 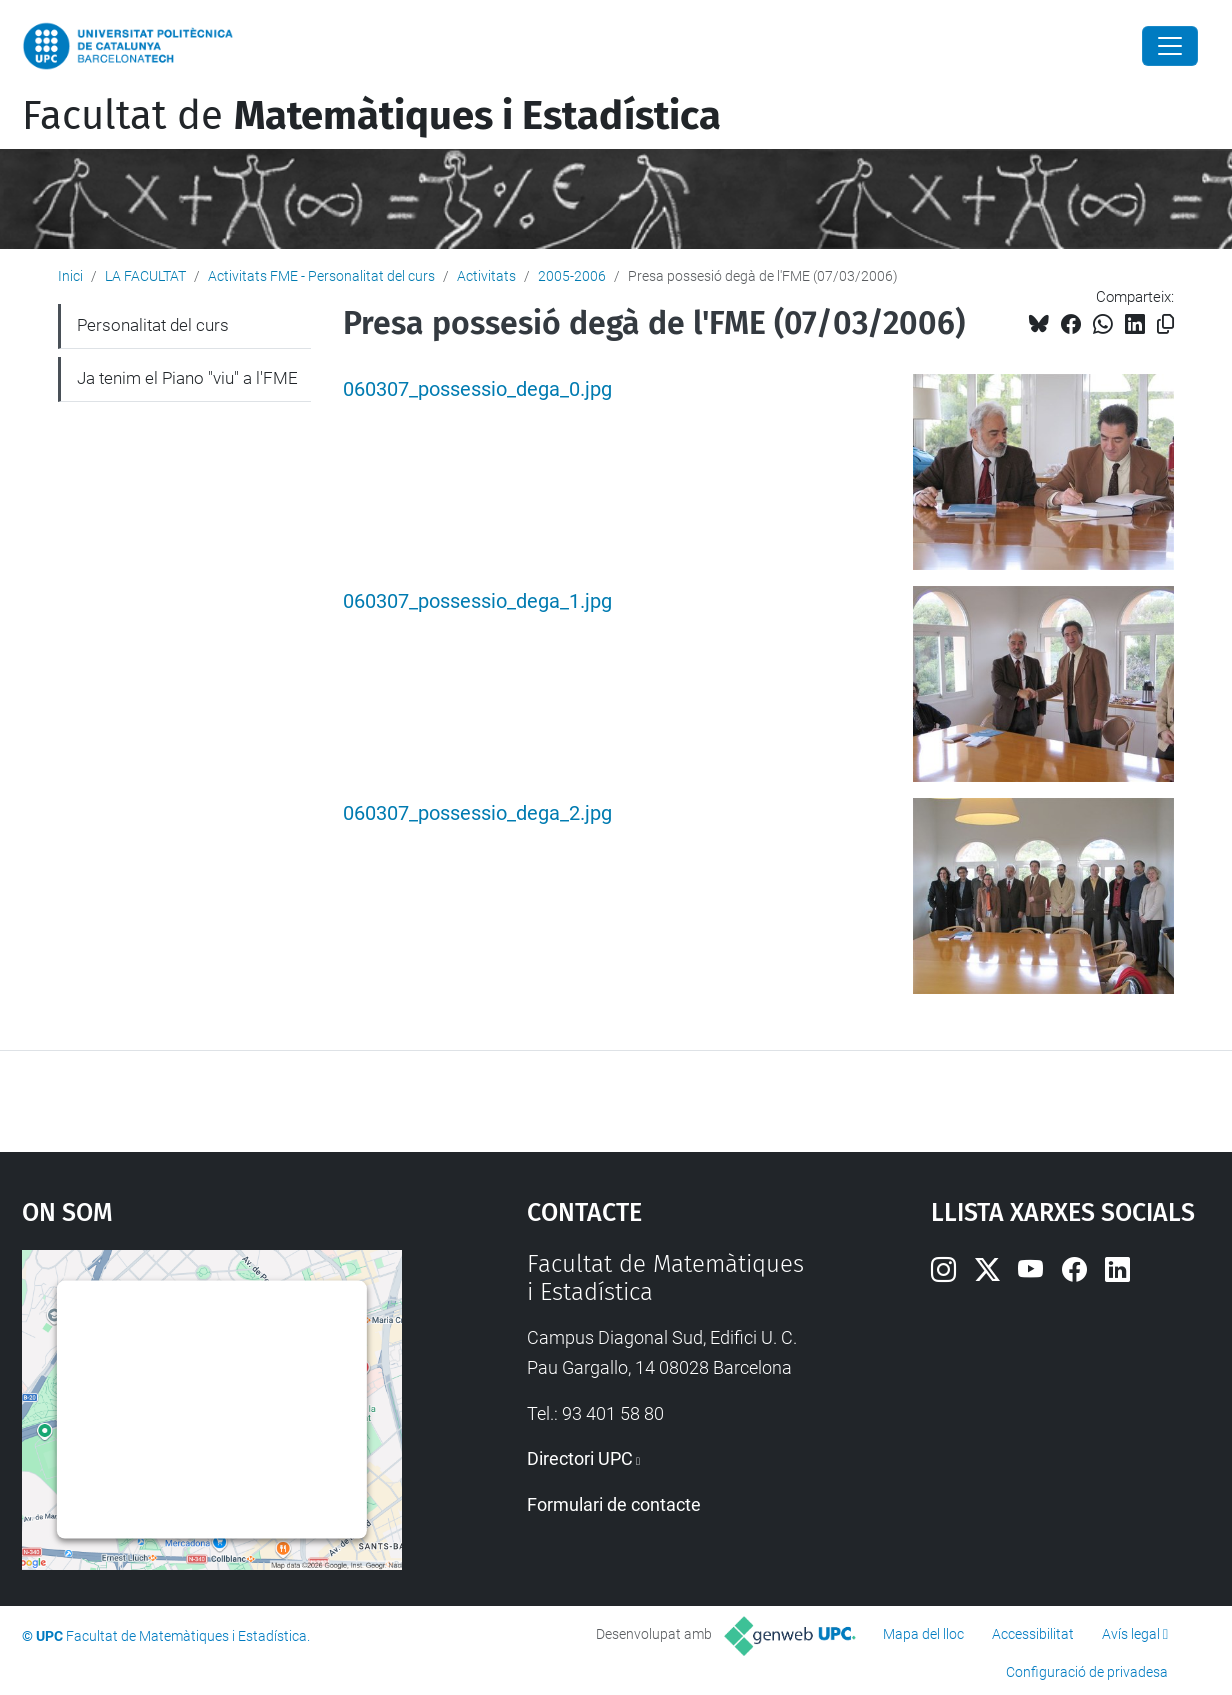 I want to click on Inici, so click(x=70, y=276).